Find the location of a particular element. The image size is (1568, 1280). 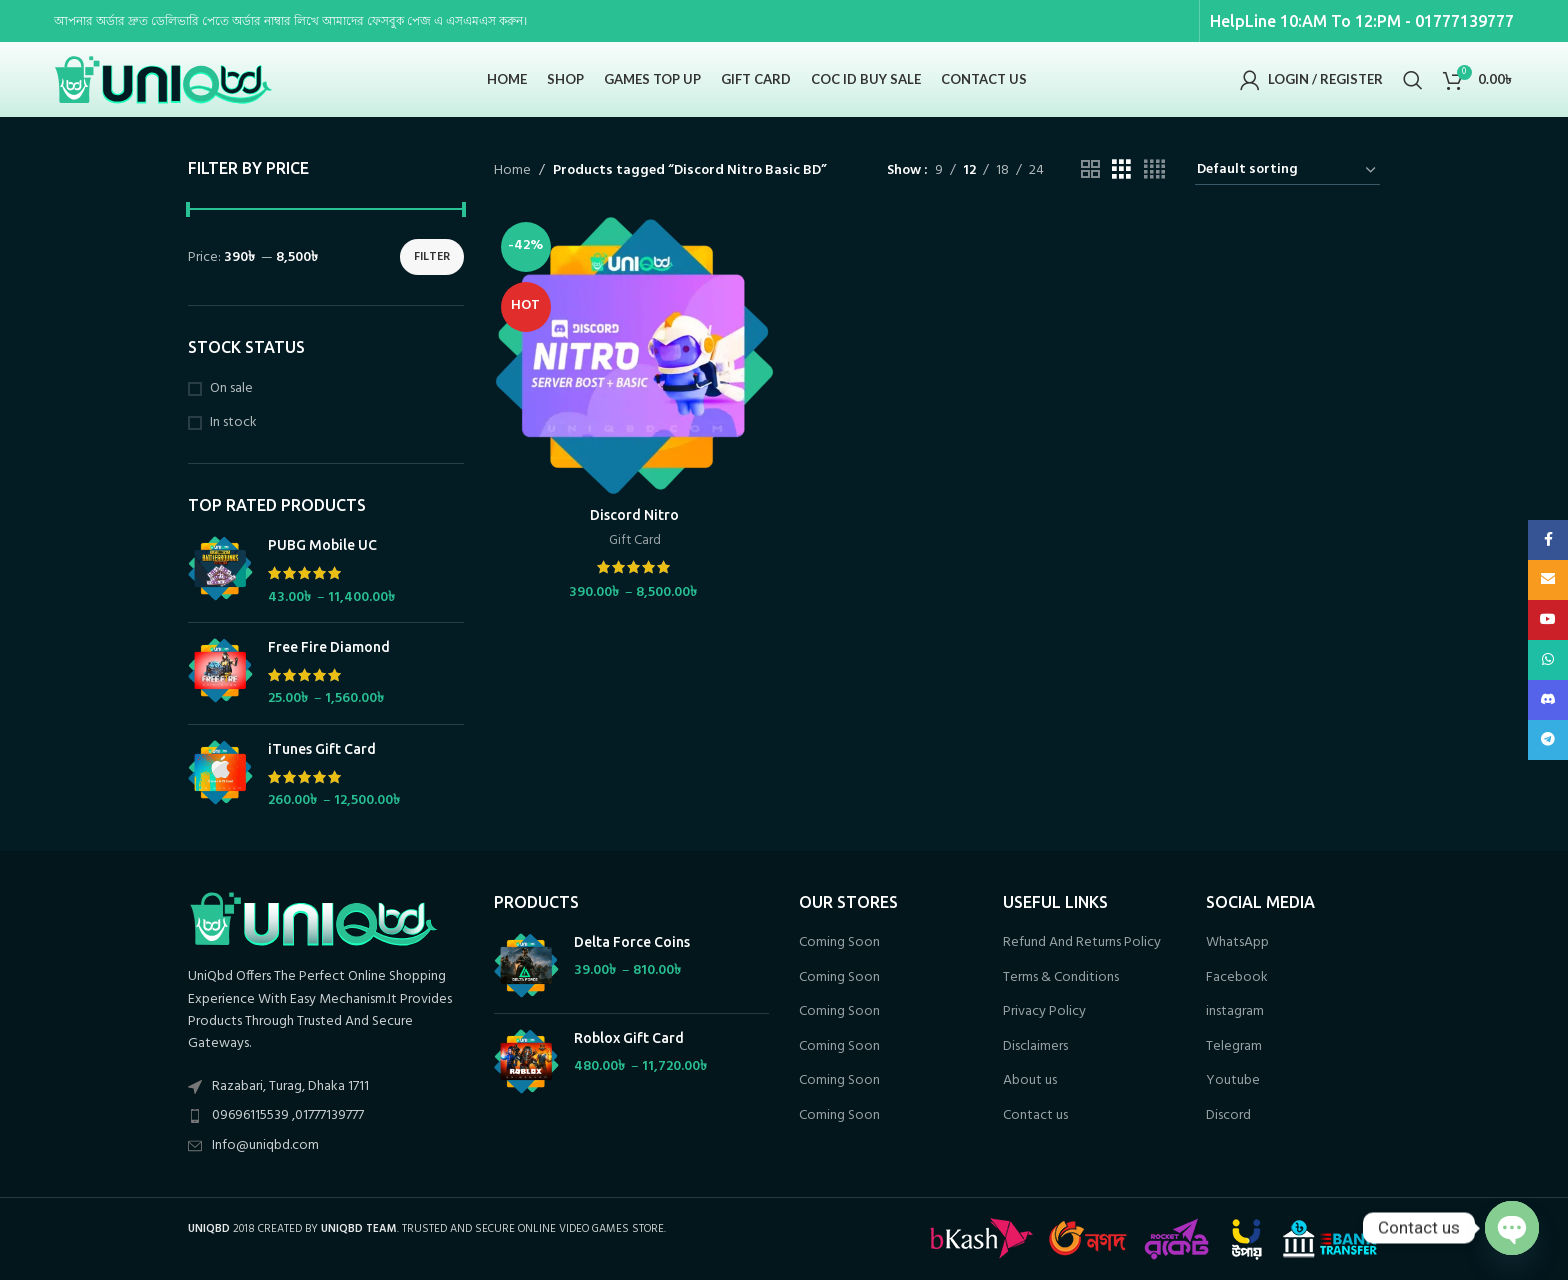

Free Fire Diamond is located at coordinates (329, 647).